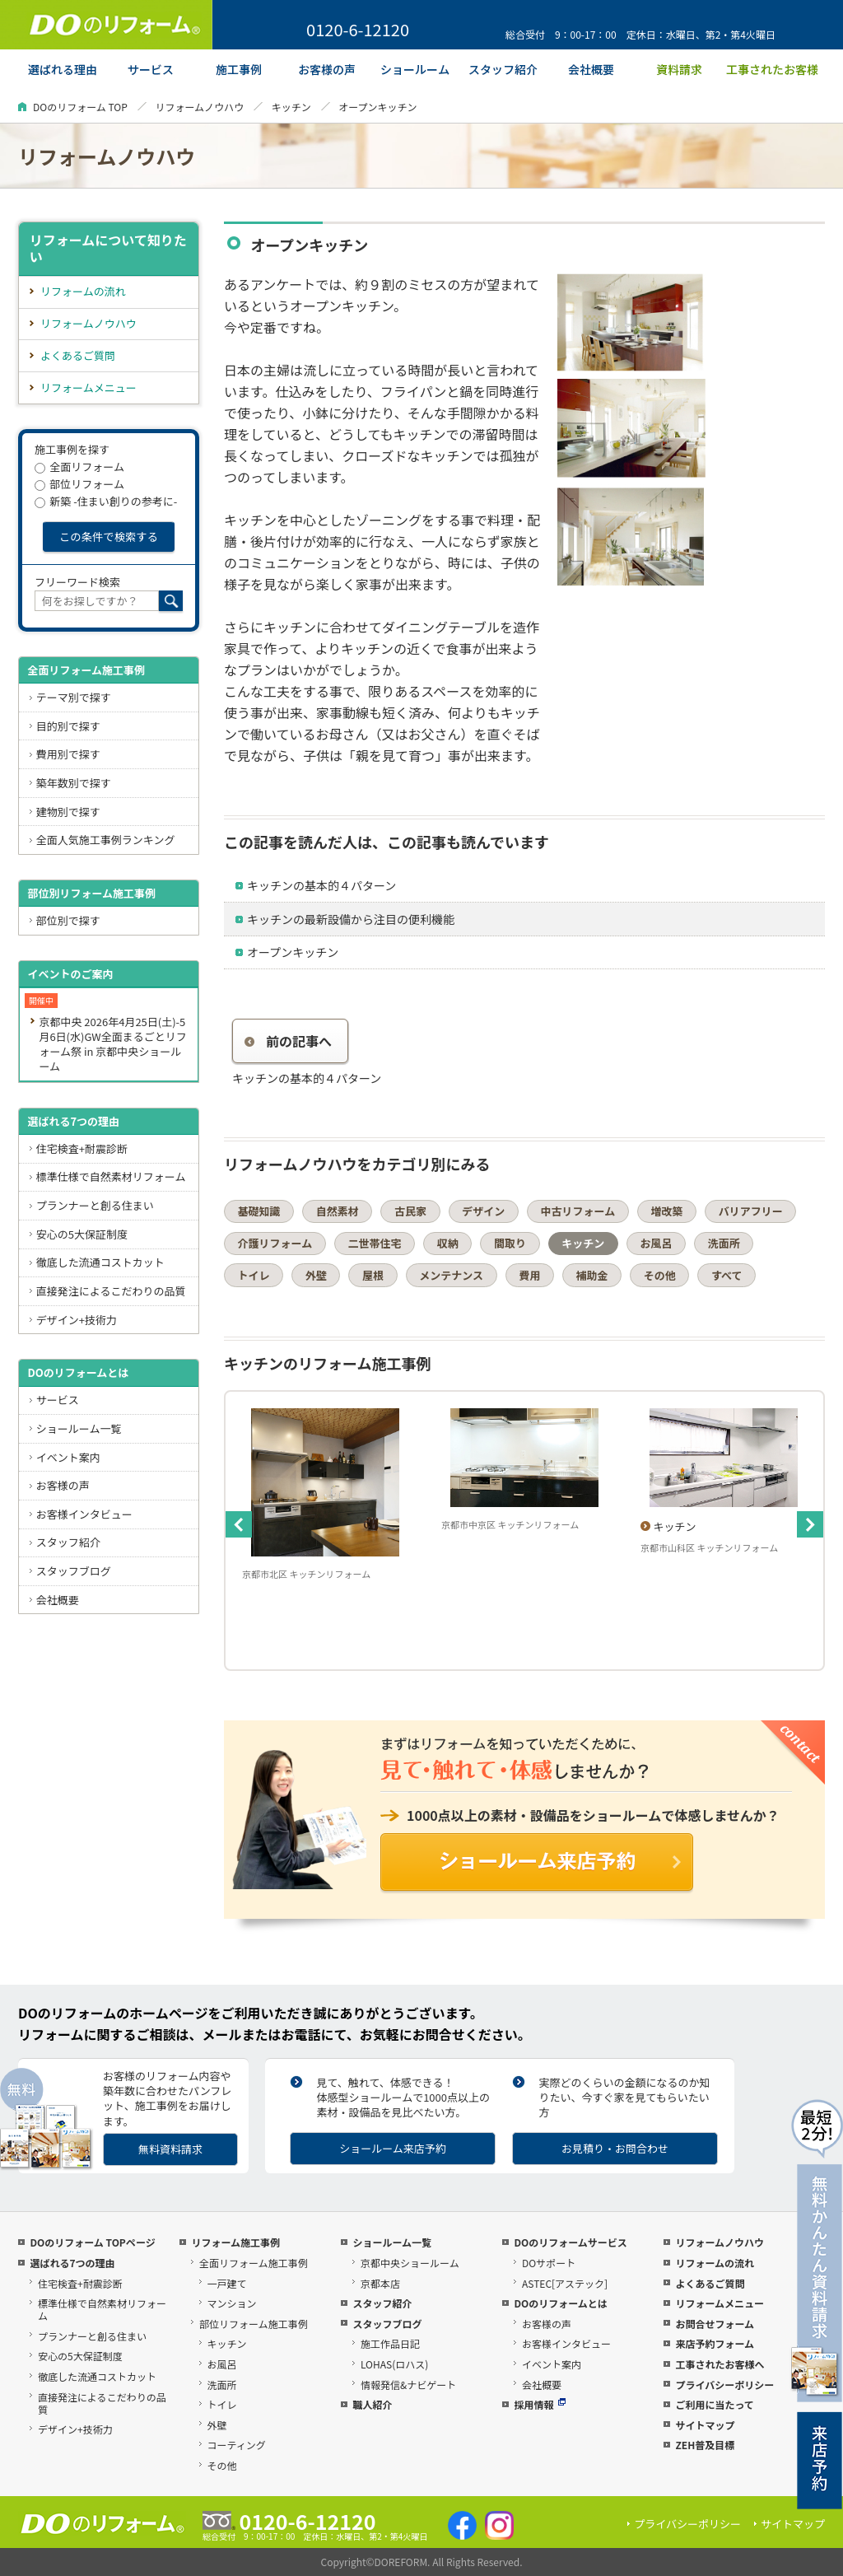  I want to click on 部位別で探す, so click(68, 920).